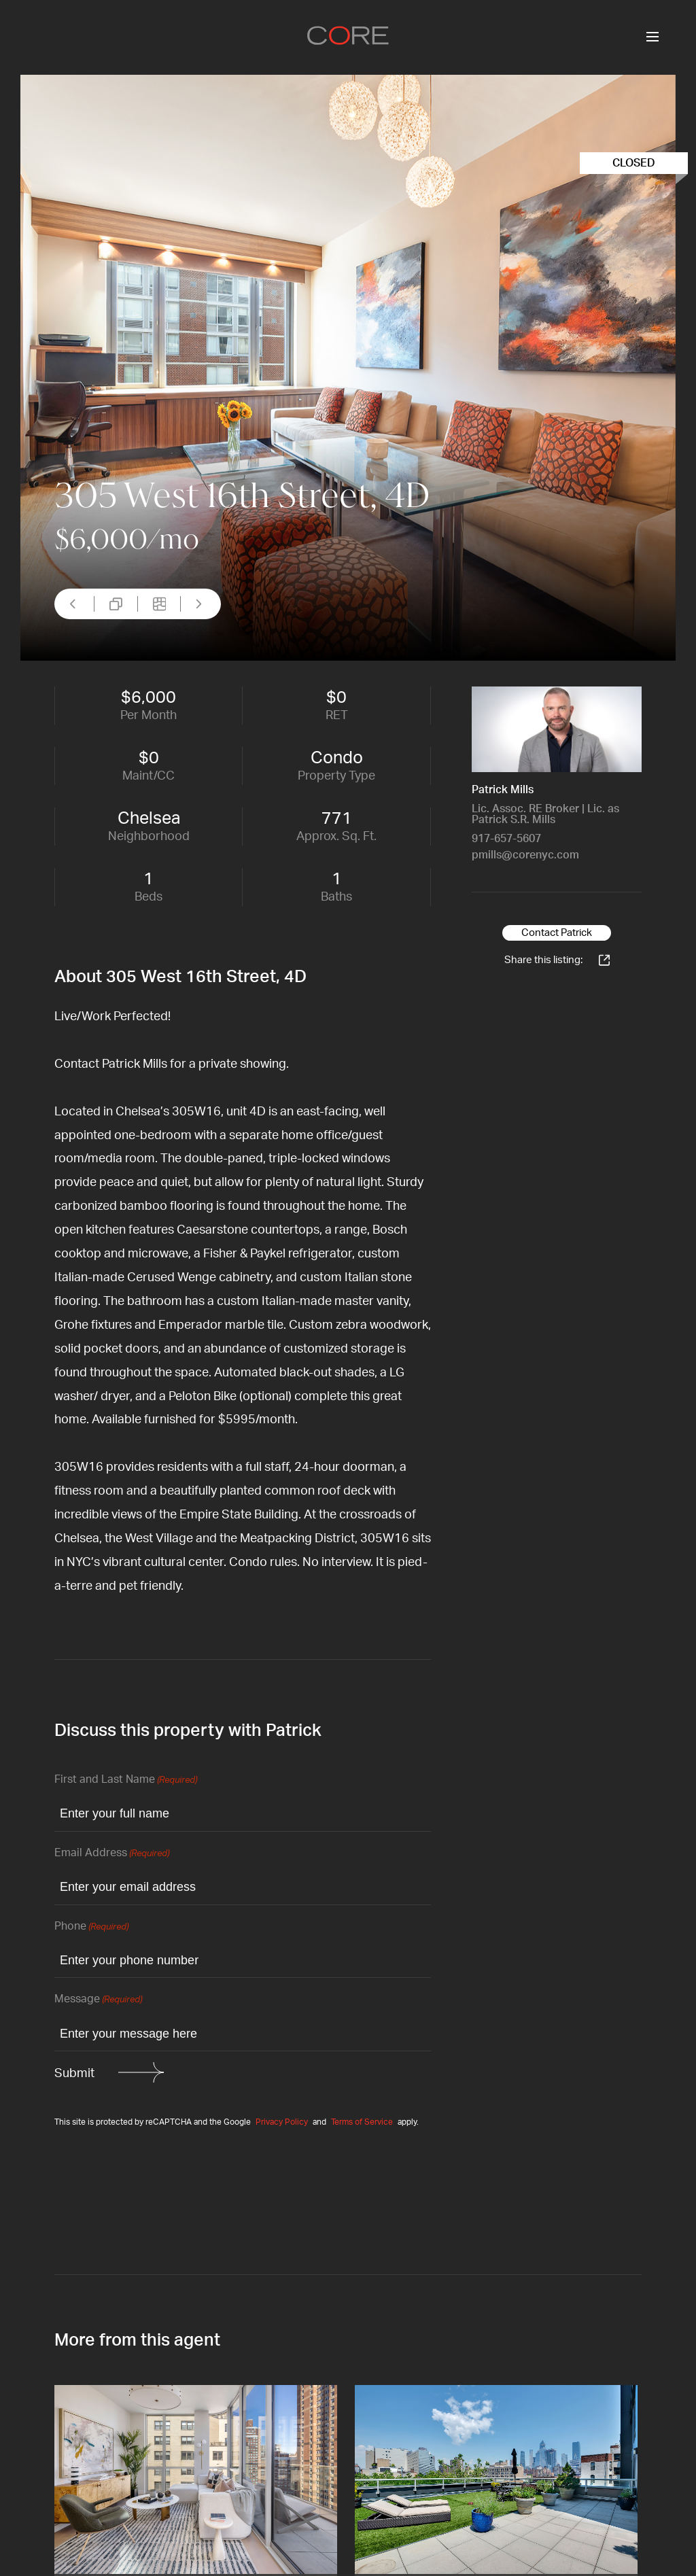  Describe the element at coordinates (98, 2000) in the screenshot. I see `Message` at that location.